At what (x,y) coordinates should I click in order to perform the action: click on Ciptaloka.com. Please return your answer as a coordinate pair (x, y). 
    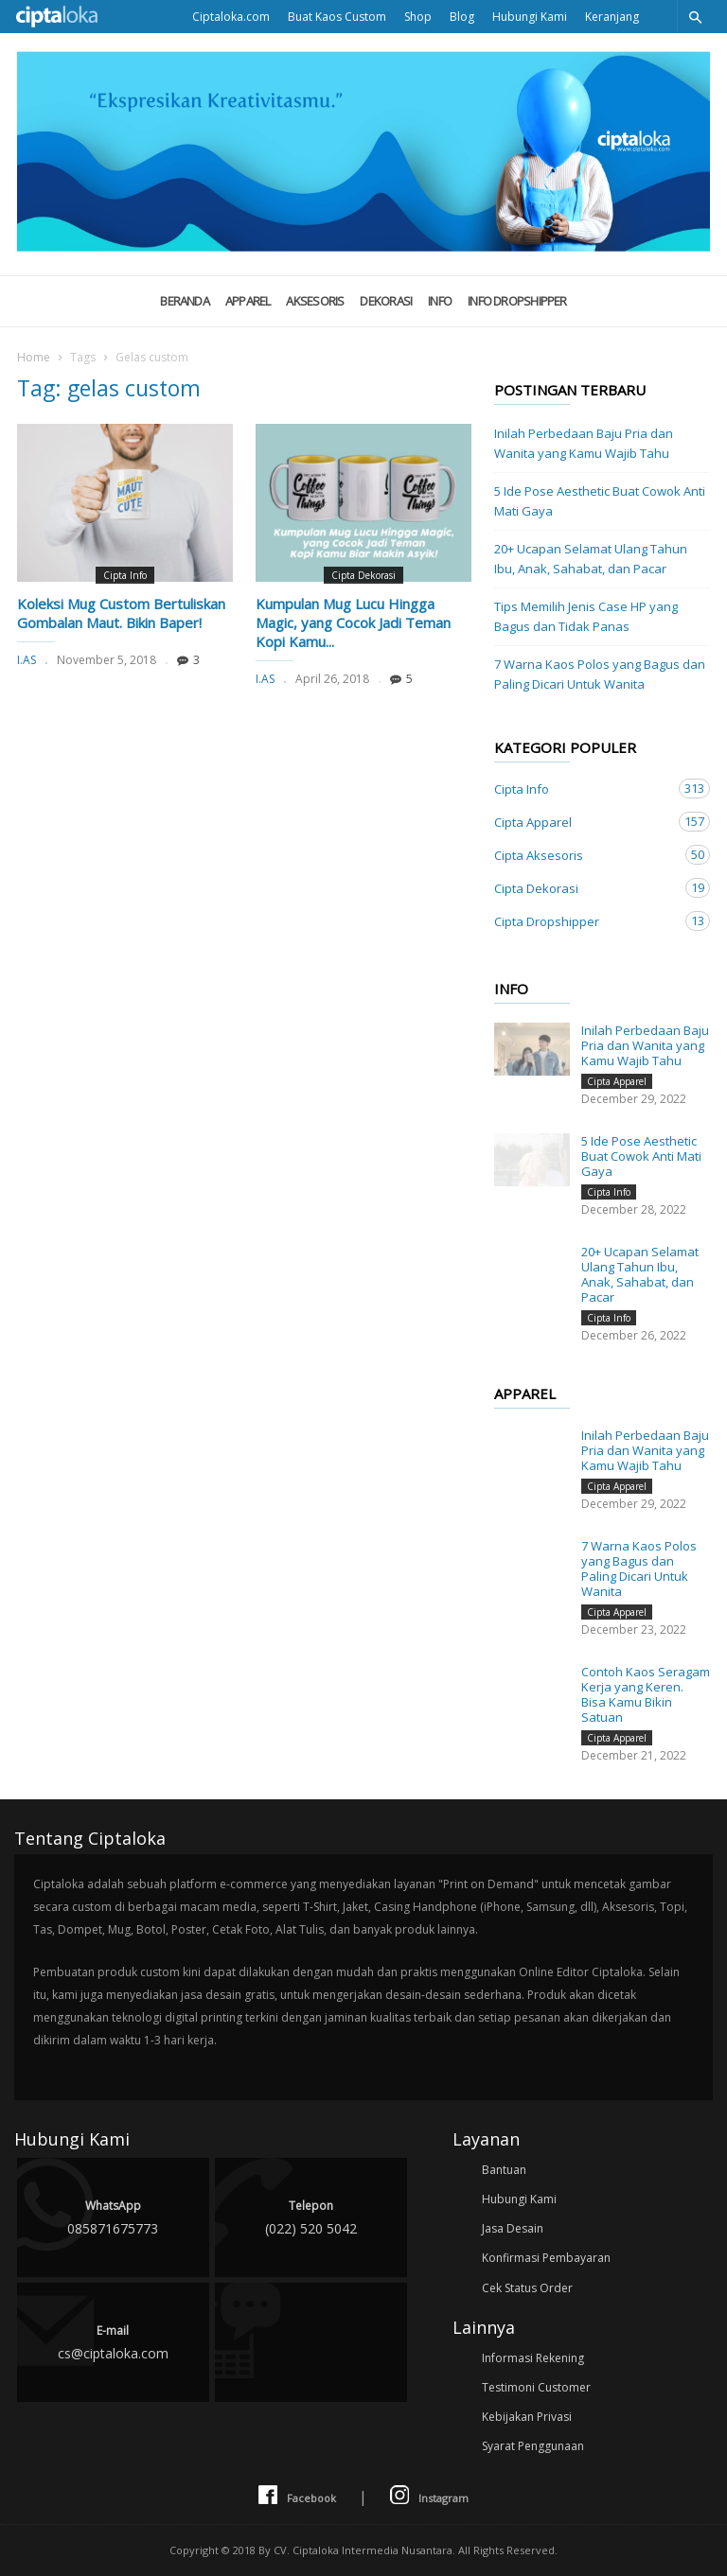
    Looking at the image, I should click on (231, 17).